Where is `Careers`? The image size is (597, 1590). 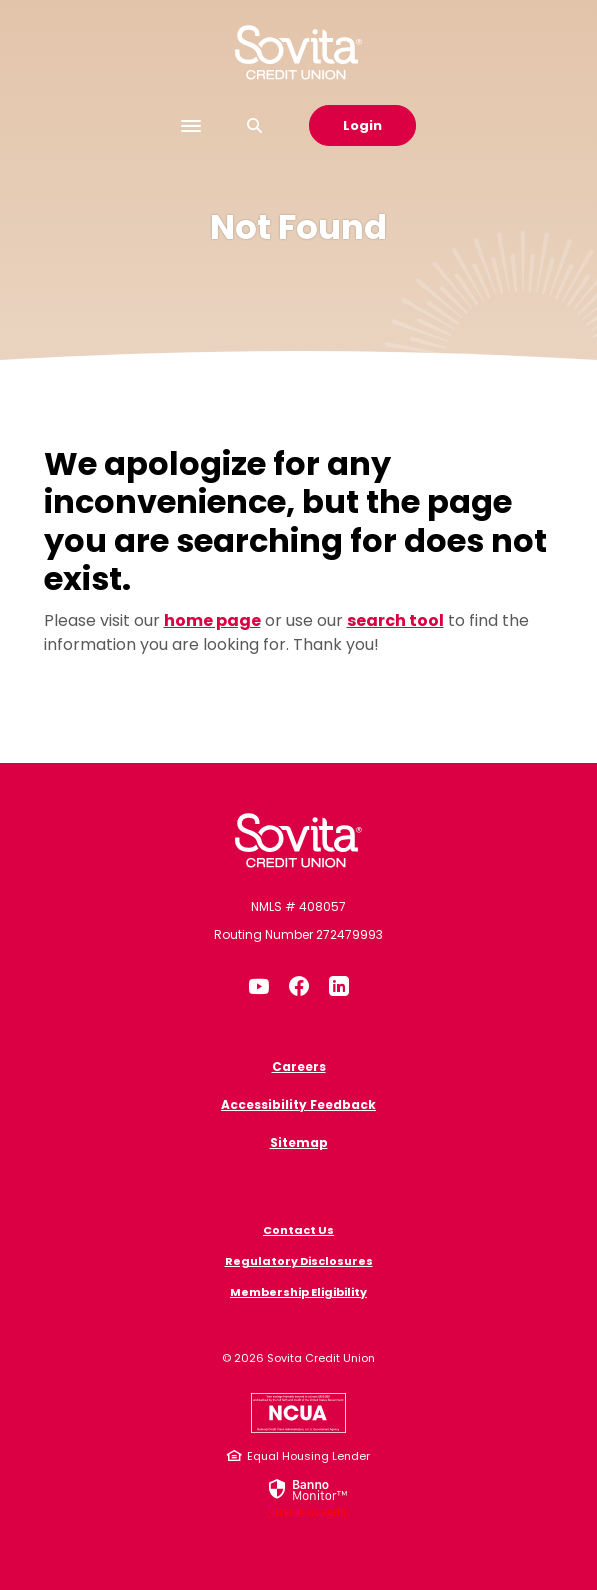 Careers is located at coordinates (299, 1066).